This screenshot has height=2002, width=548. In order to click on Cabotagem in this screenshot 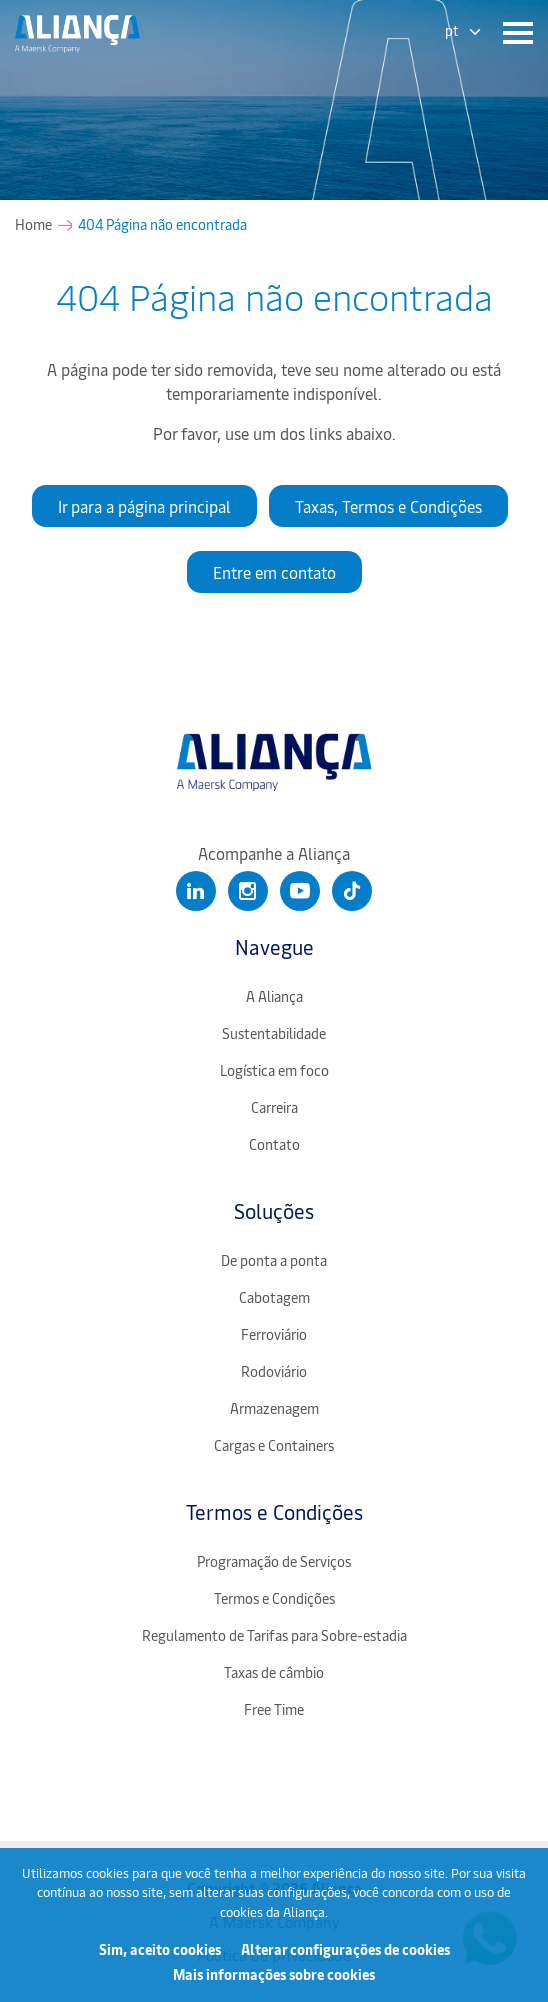, I will do `click(274, 1297)`.